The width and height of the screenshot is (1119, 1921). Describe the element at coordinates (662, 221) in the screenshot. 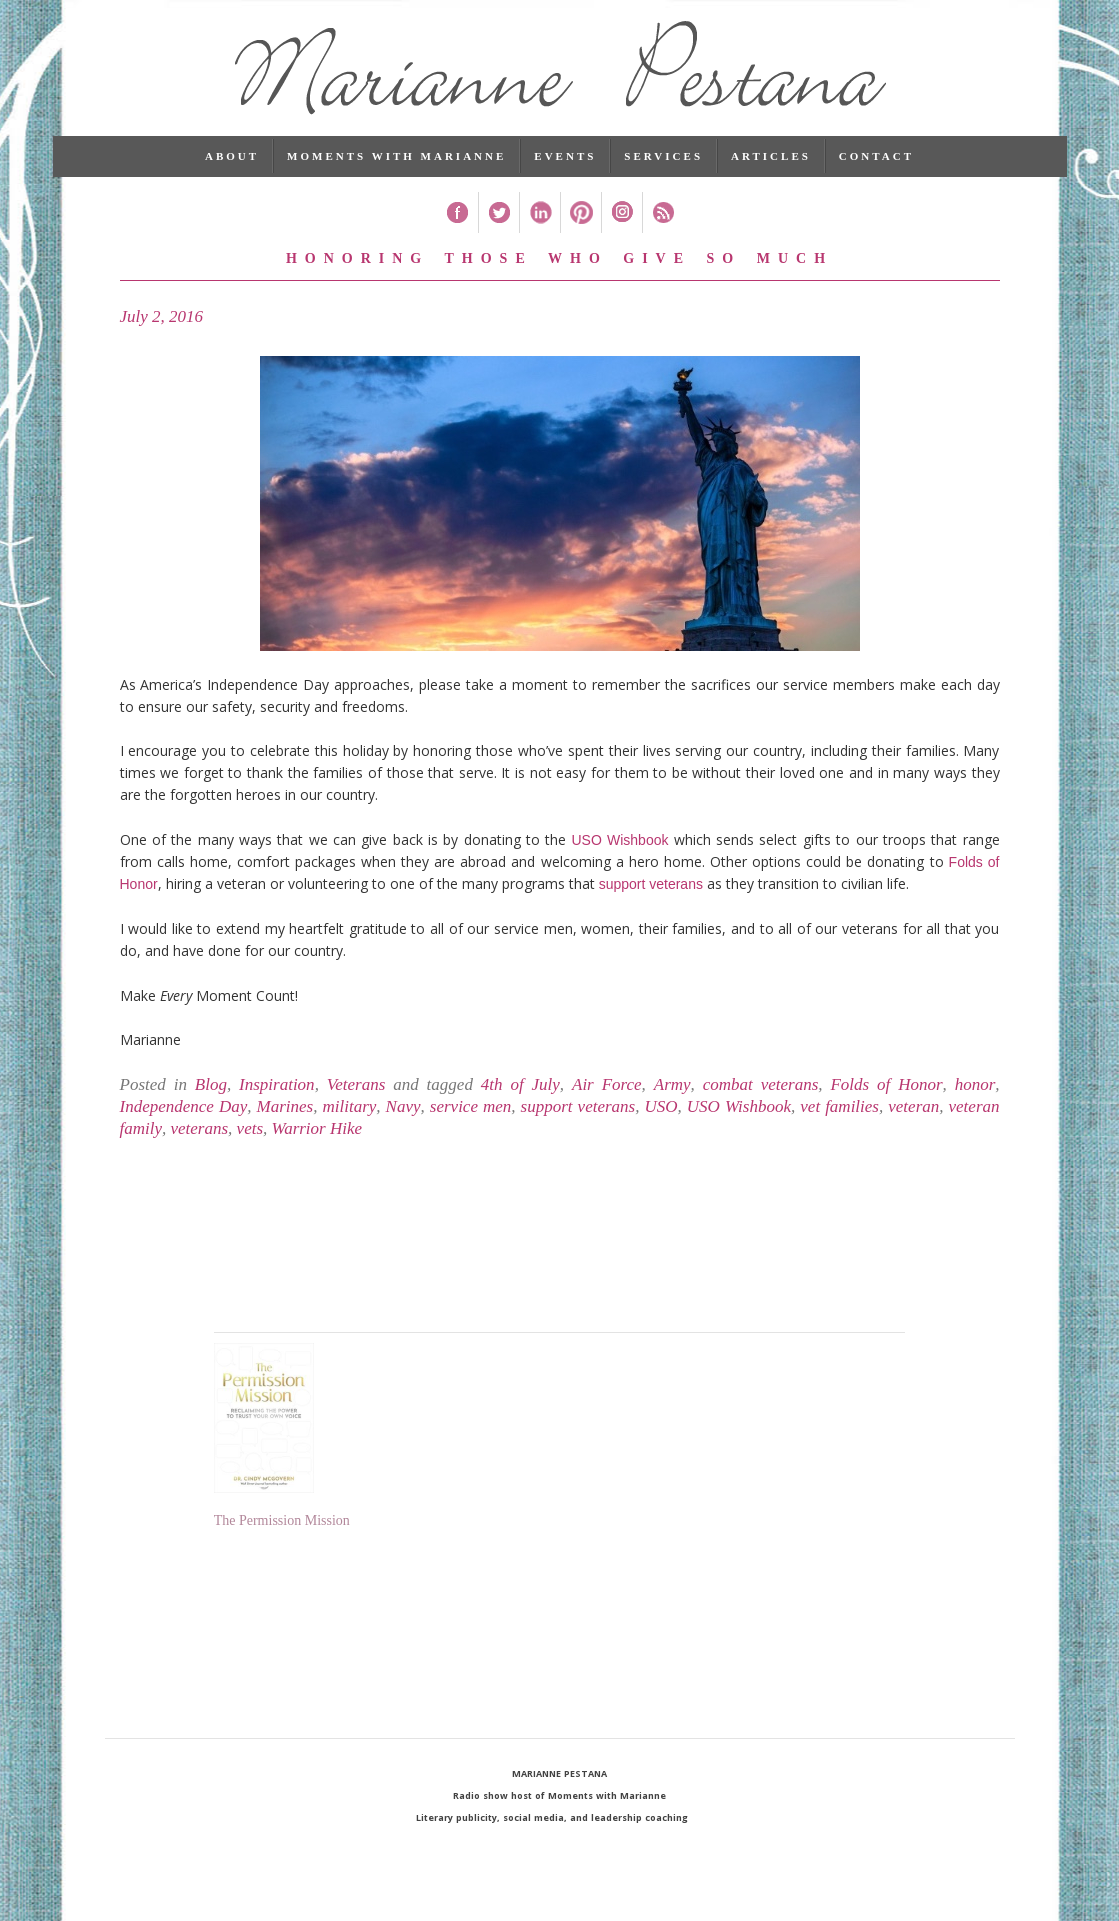

I see `RSS` at that location.